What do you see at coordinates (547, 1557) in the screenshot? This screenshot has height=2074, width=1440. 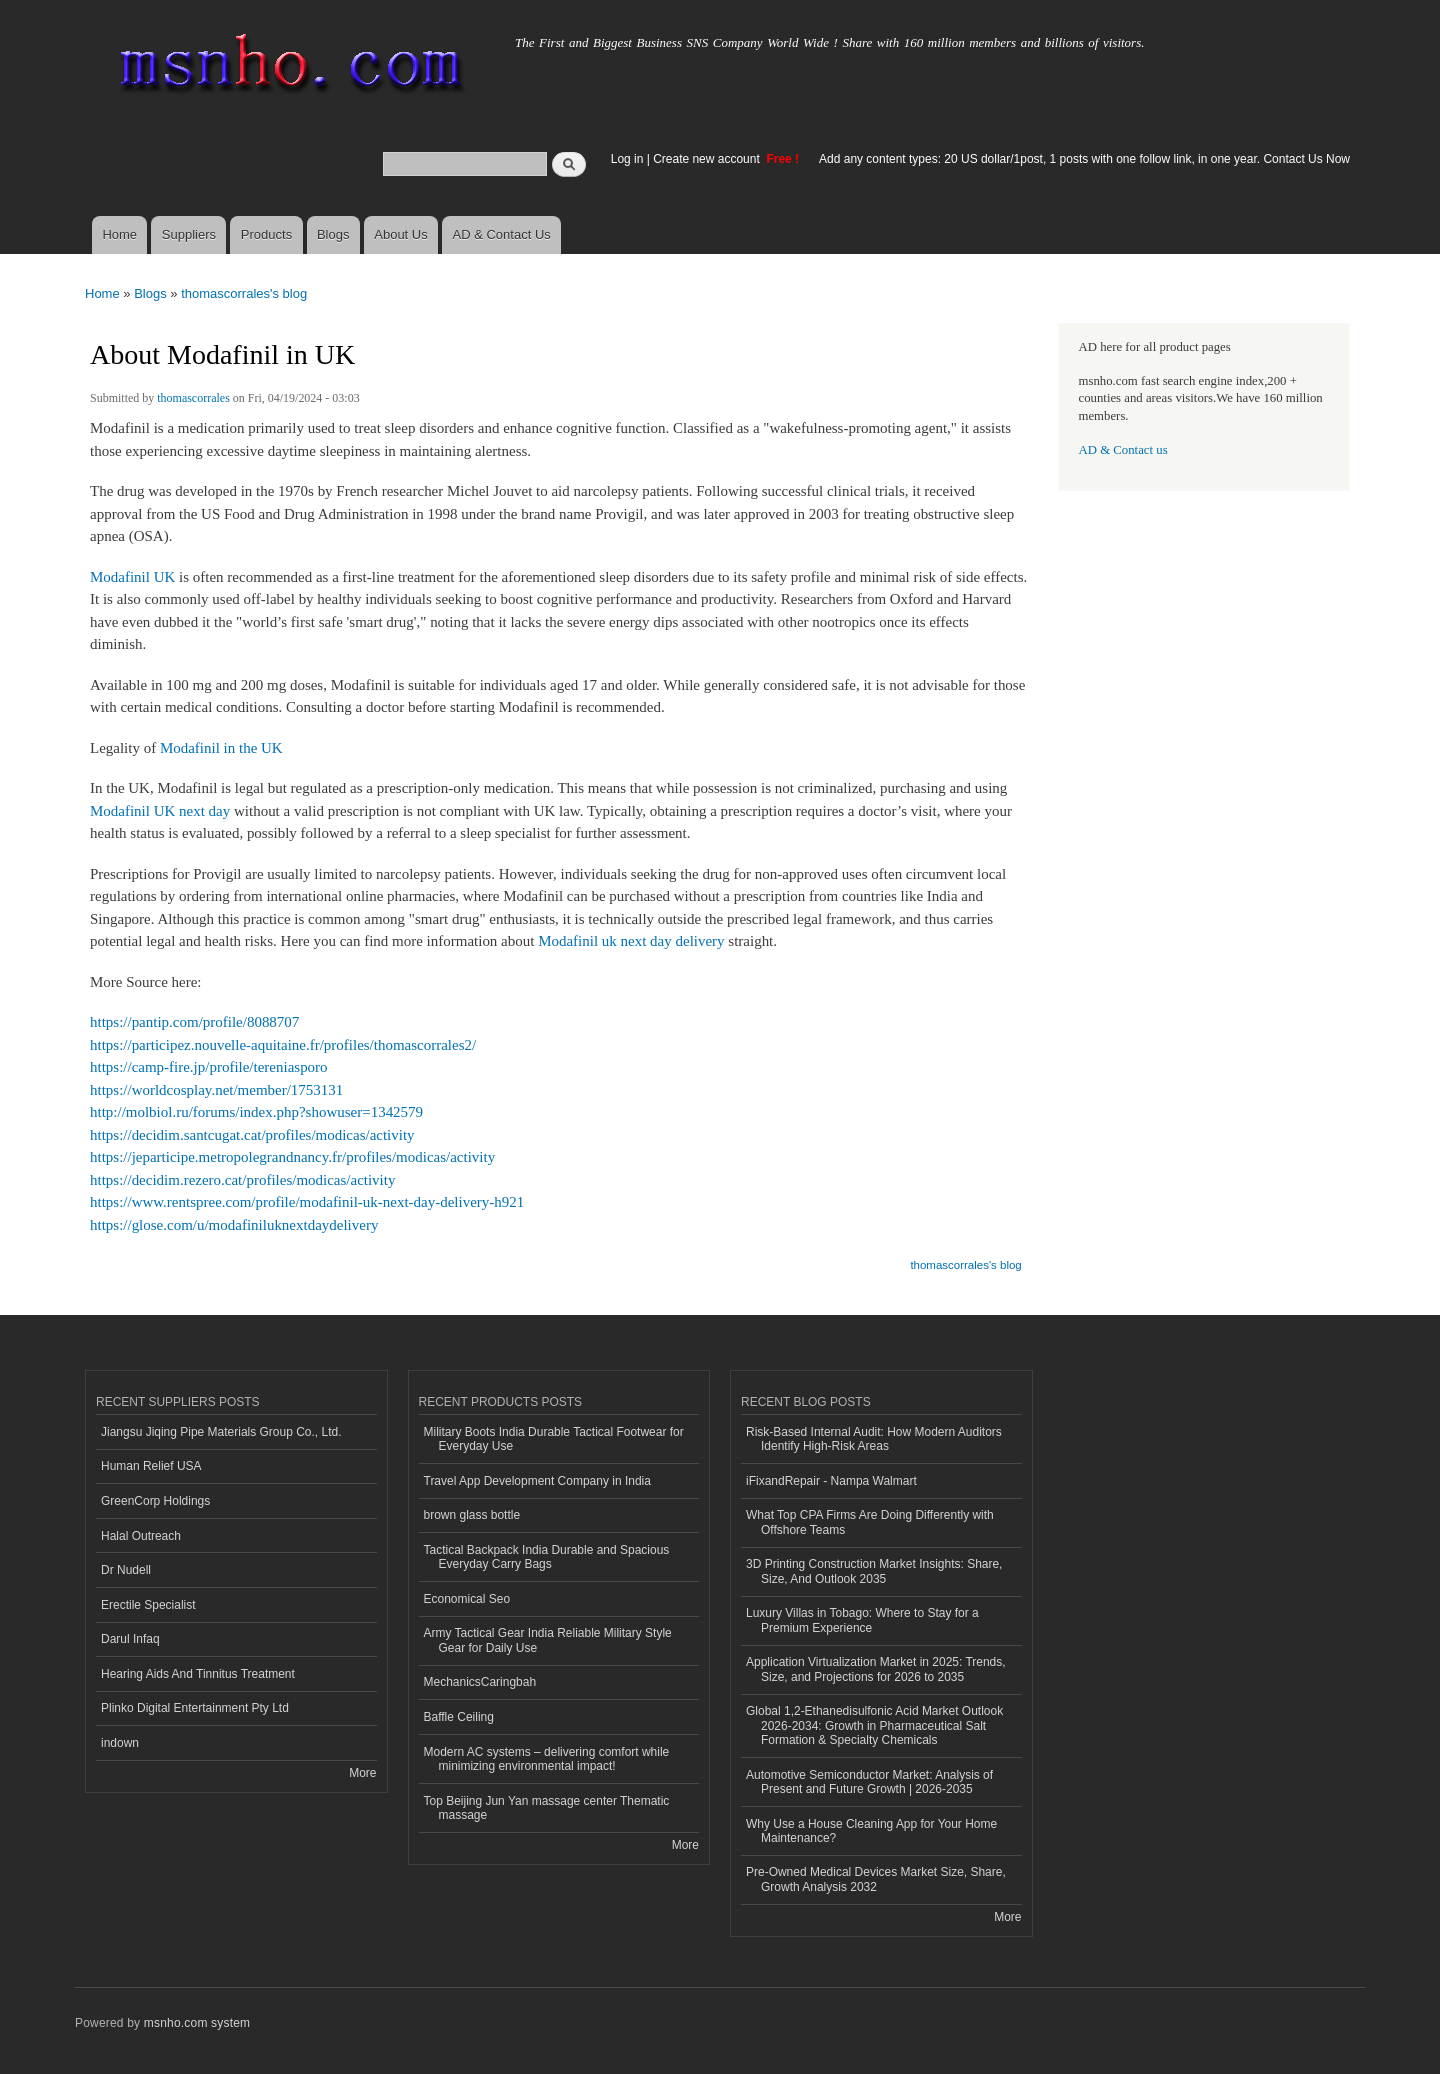 I see `Tactical Backpack India Durable and Spacious Everyday Carry Bags` at bounding box center [547, 1557].